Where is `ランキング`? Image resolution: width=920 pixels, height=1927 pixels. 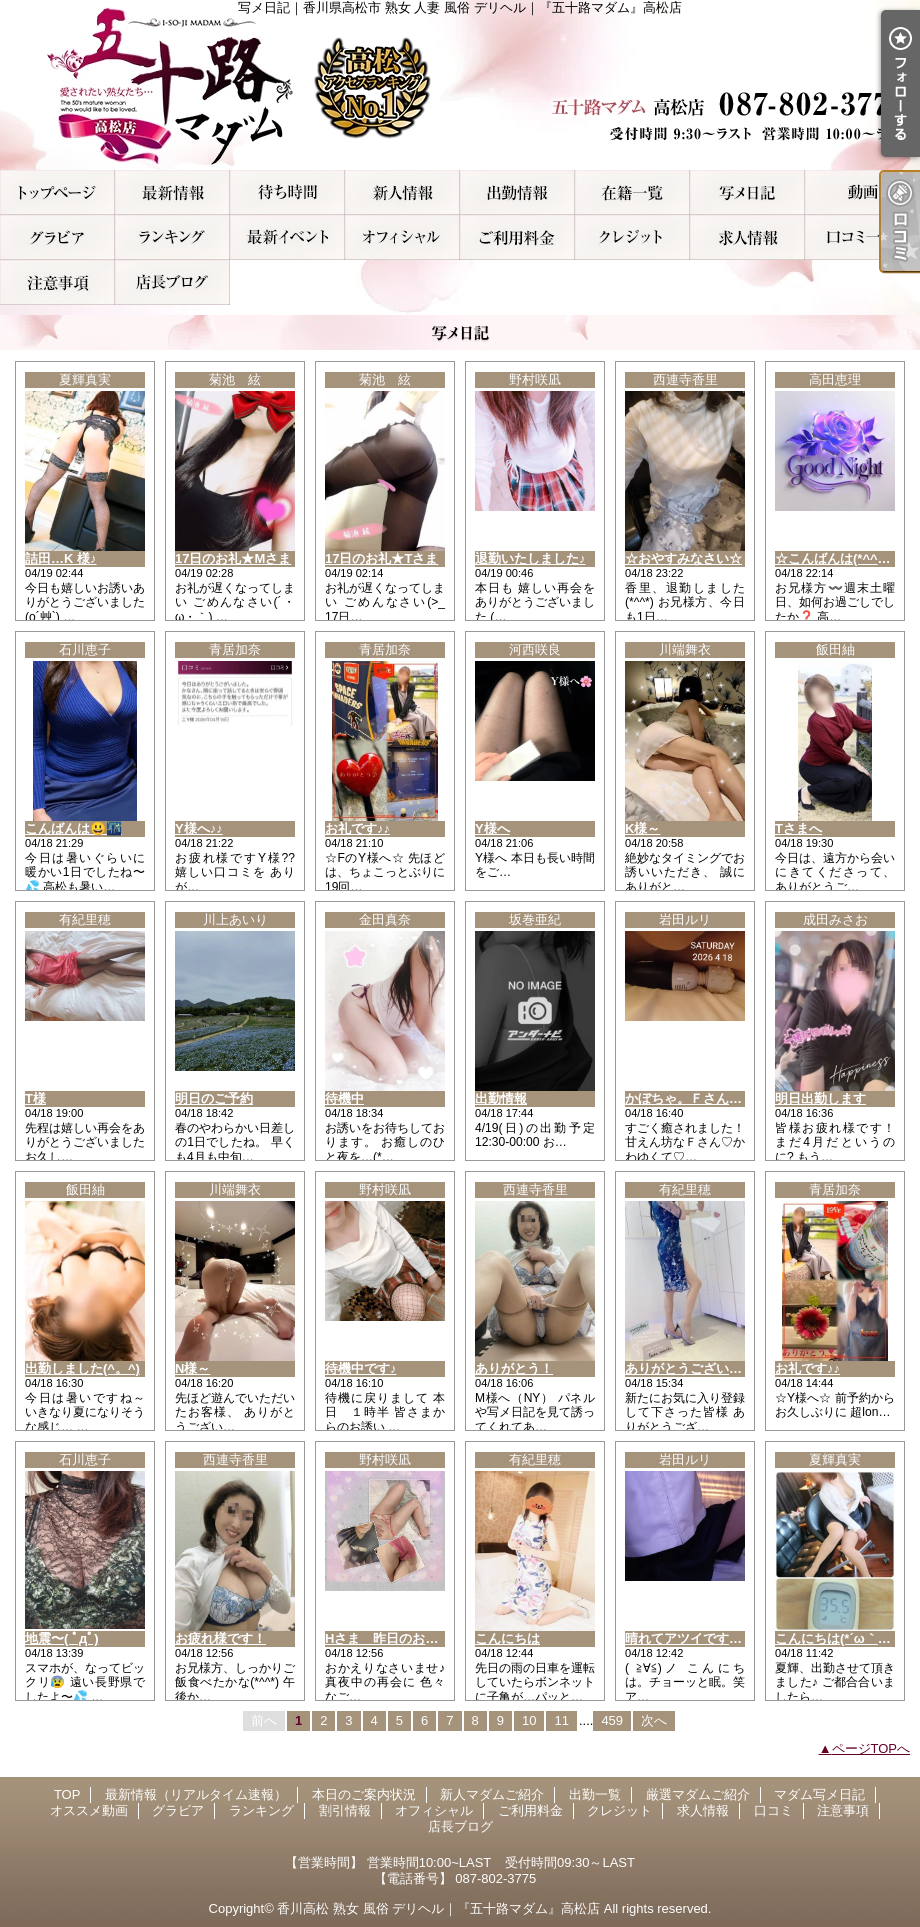
ランキング is located at coordinates (172, 237).